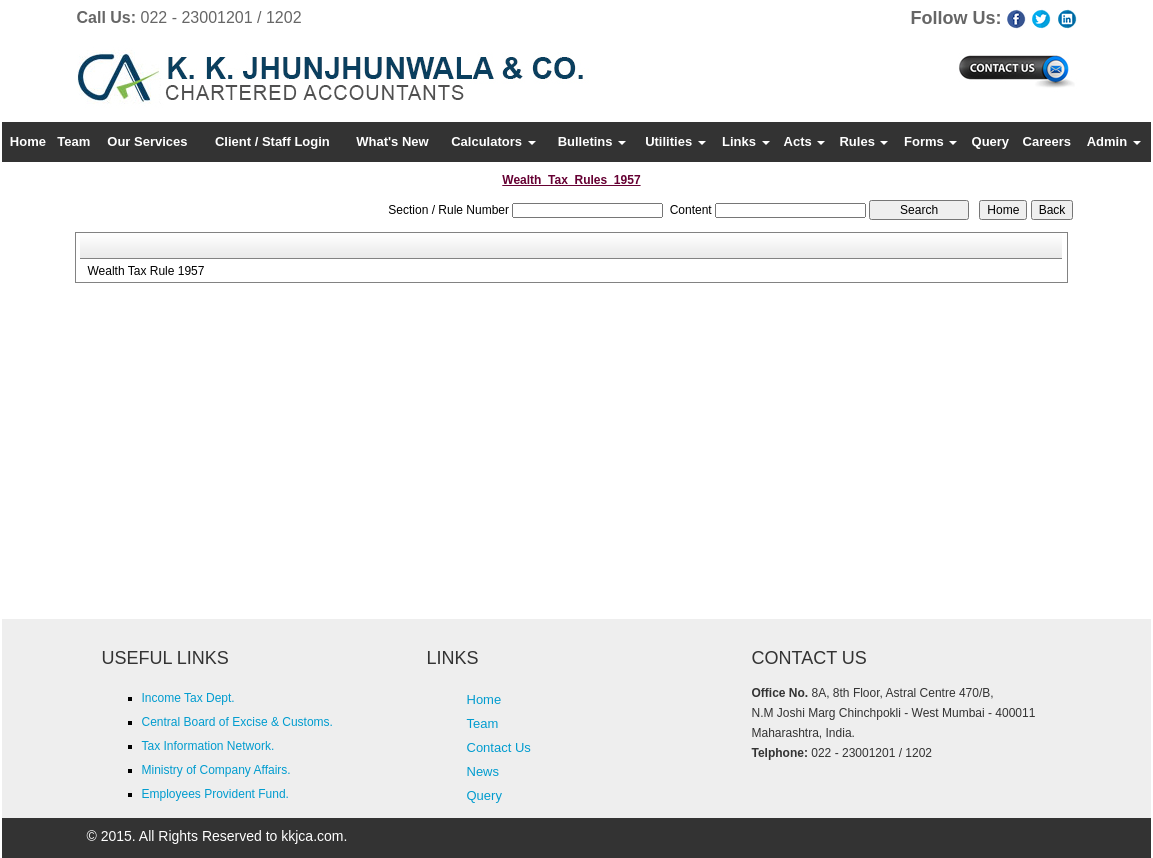 This screenshot has height=858, width=1153. I want to click on Tax Information Network., so click(208, 746).